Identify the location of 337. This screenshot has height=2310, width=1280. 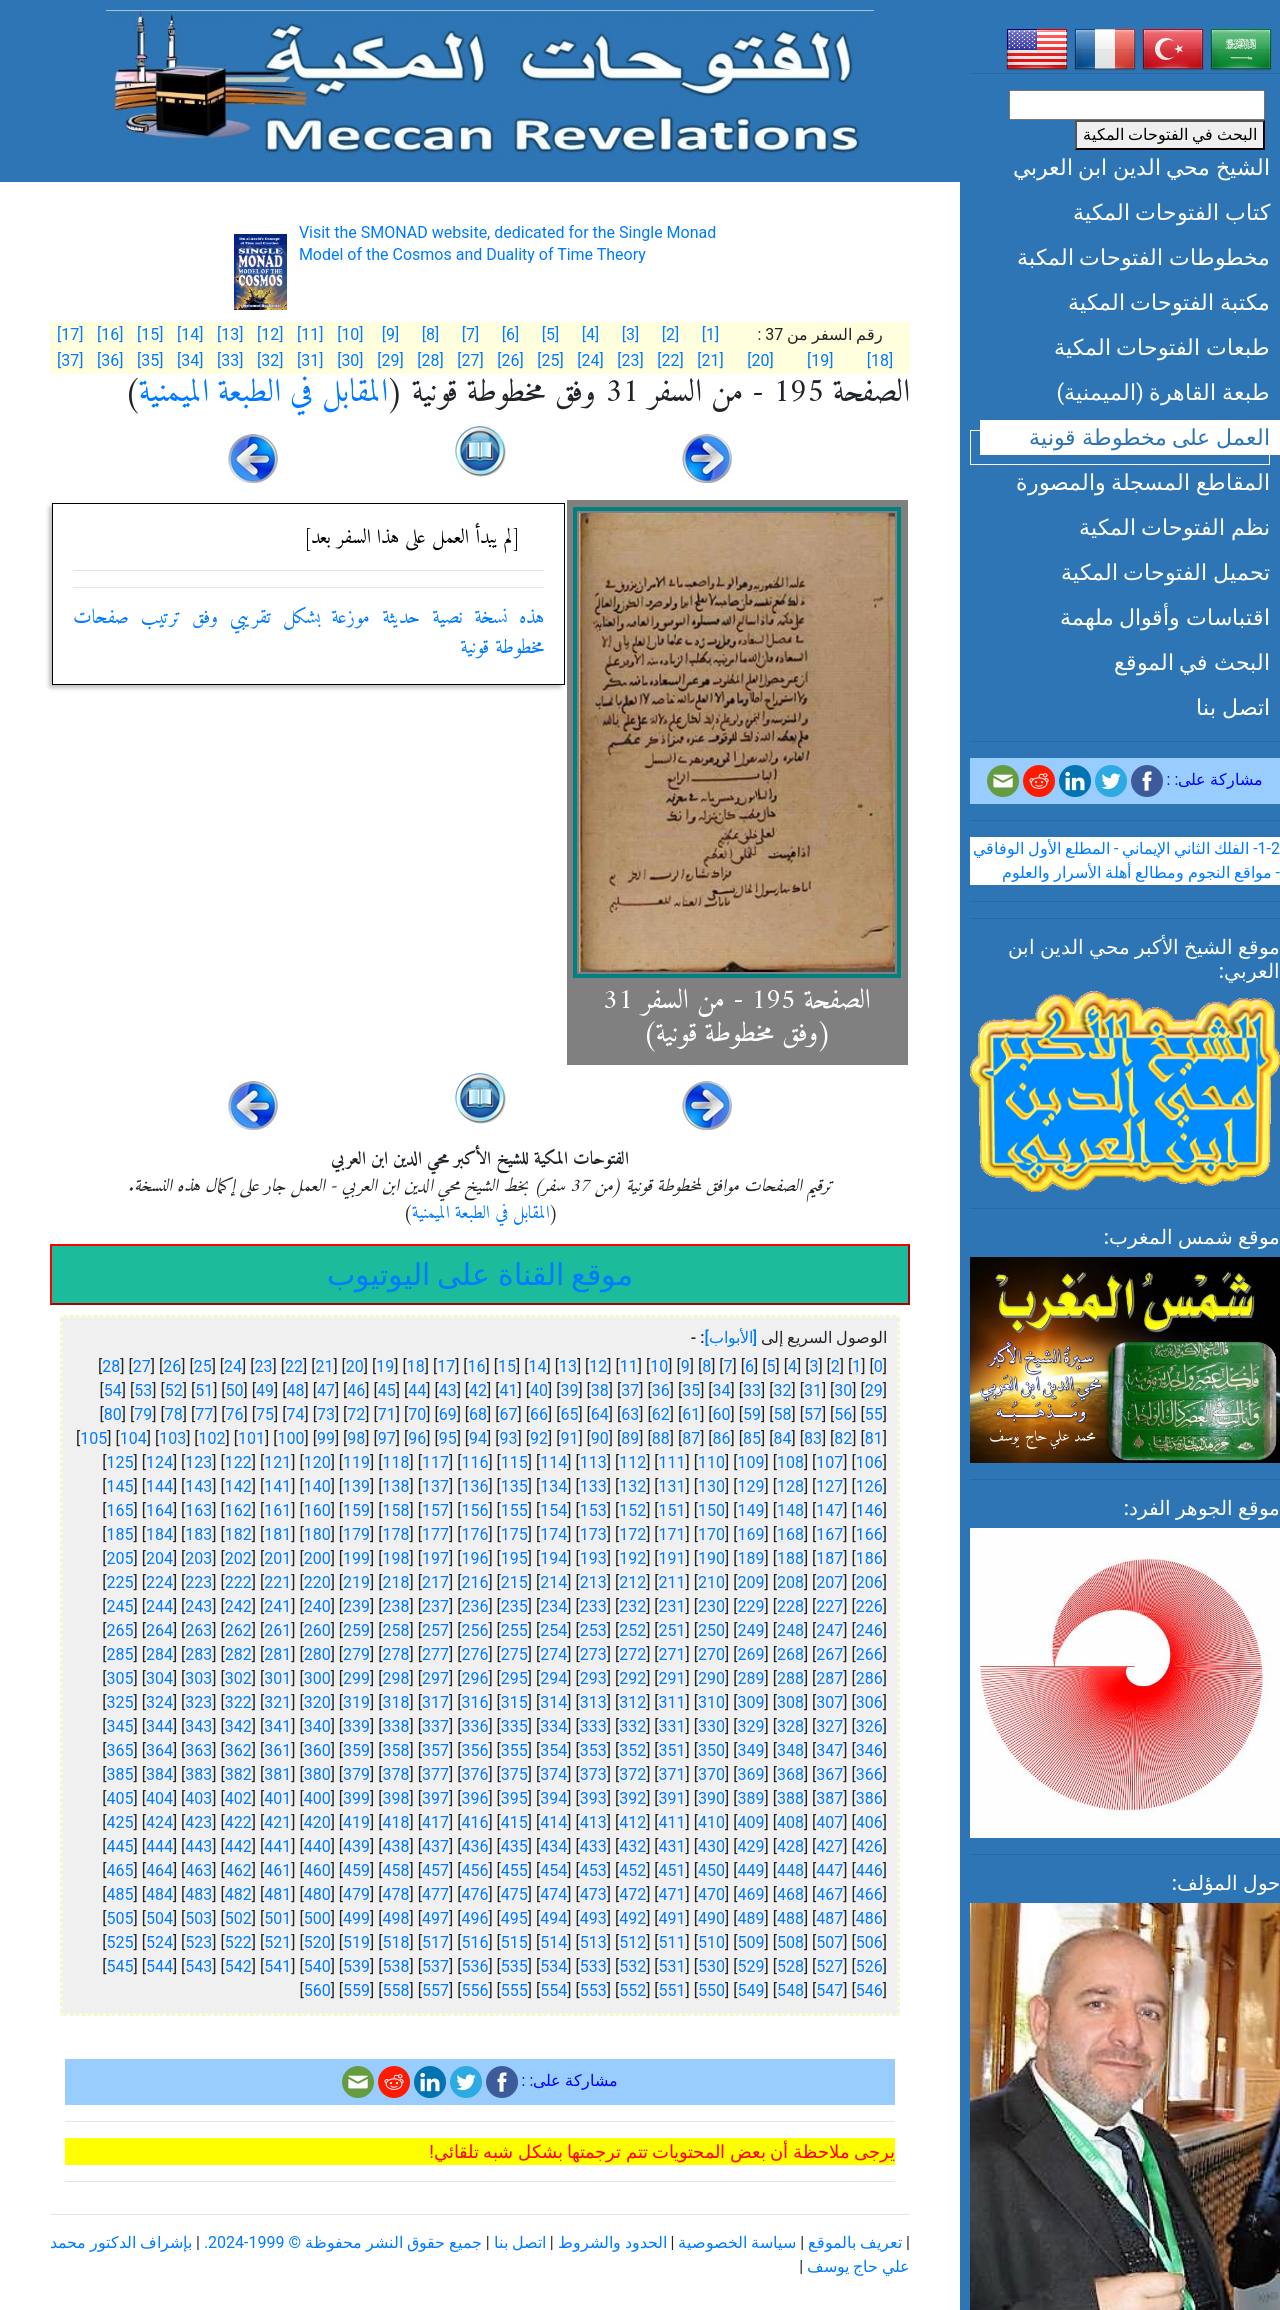
(435, 1726).